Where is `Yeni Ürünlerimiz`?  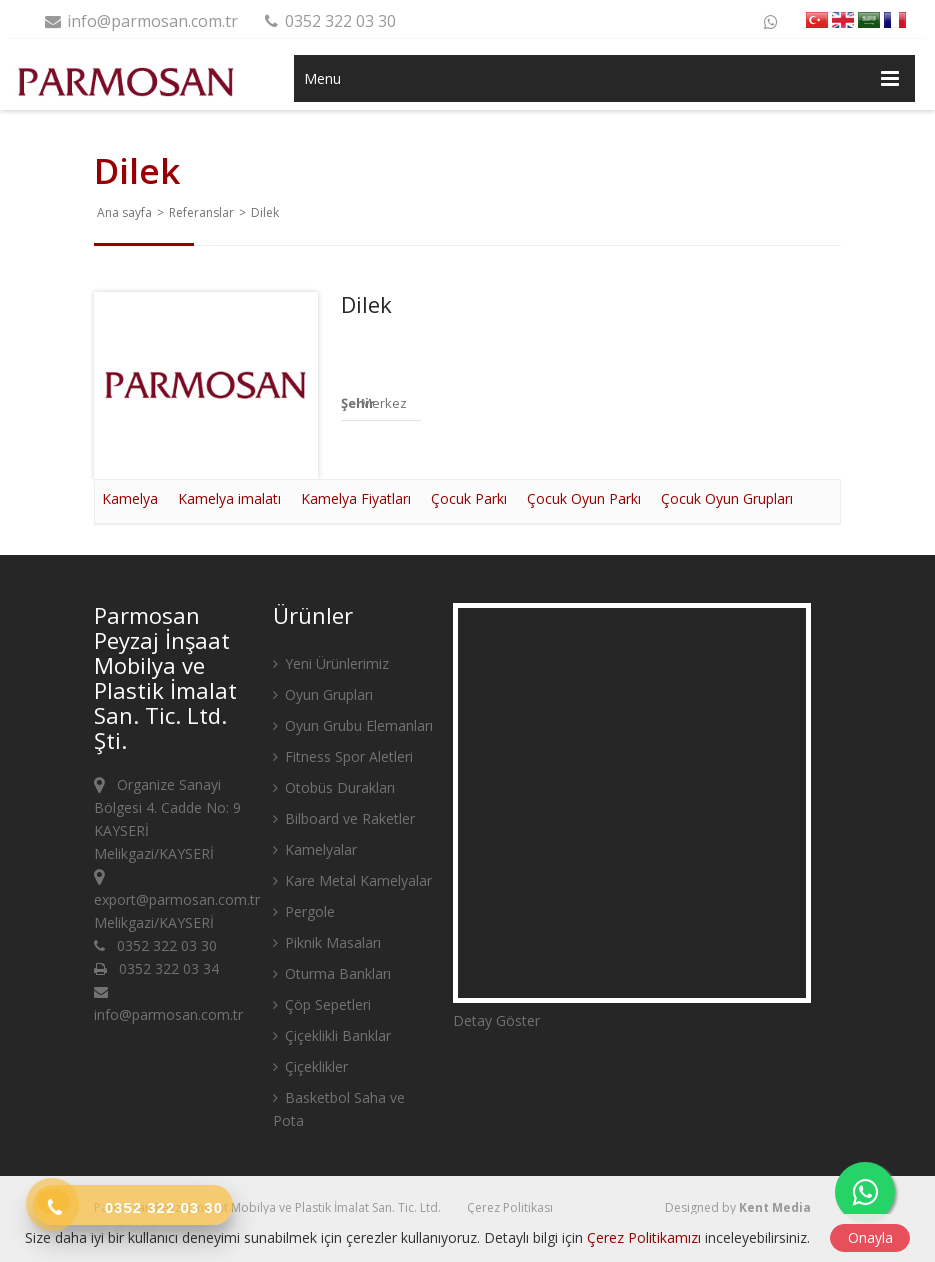
Yeni Ürünlerimiz is located at coordinates (331, 663).